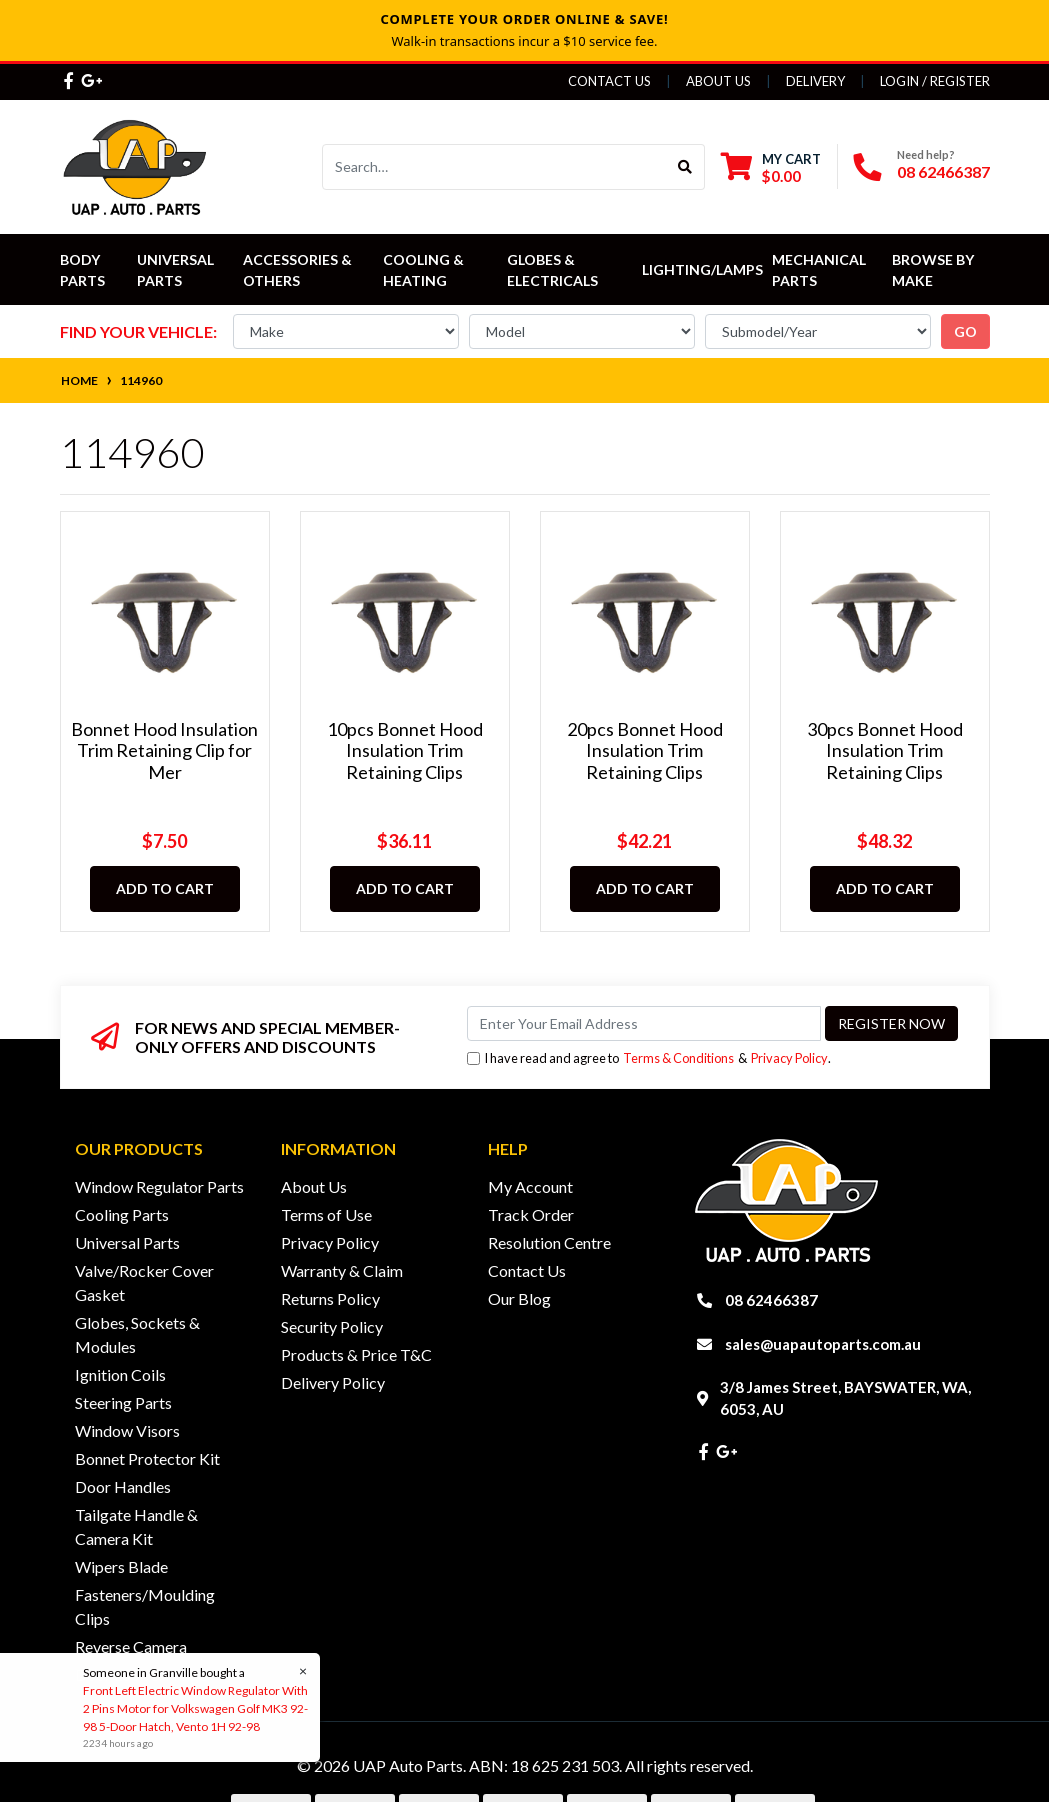 This screenshot has height=1802, width=1049. Describe the element at coordinates (120, 1374) in the screenshot. I see `Ignition Coils` at that location.